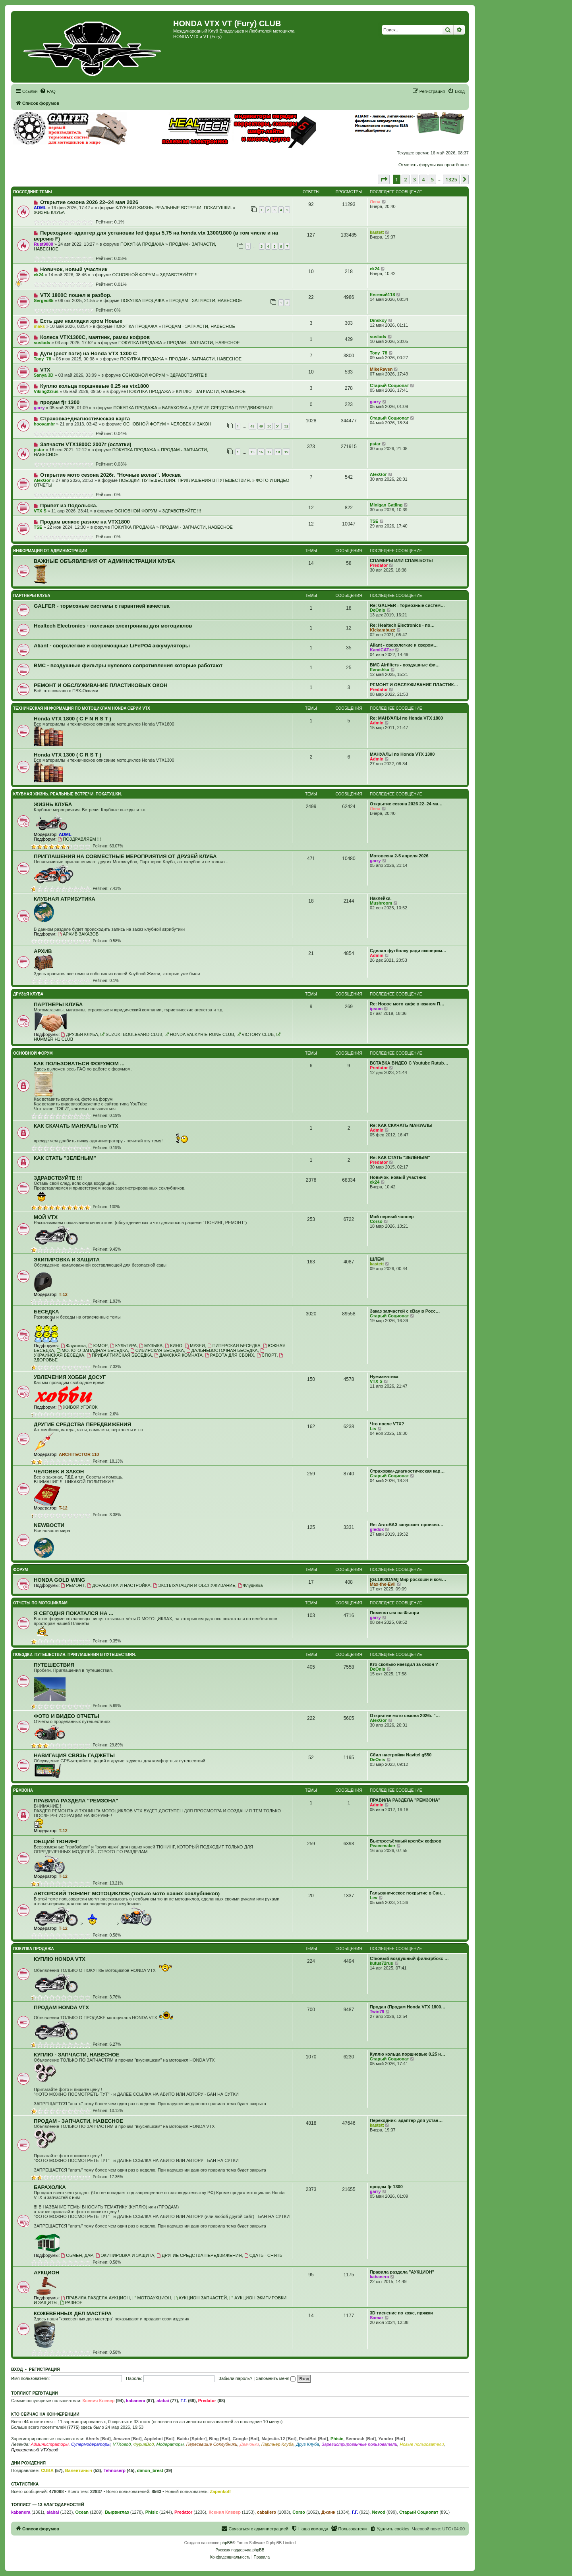 The height and width of the screenshot is (2576, 572). What do you see at coordinates (56, 1841) in the screenshot?
I see `ОБЩИЙ ТЮНИНГ` at bounding box center [56, 1841].